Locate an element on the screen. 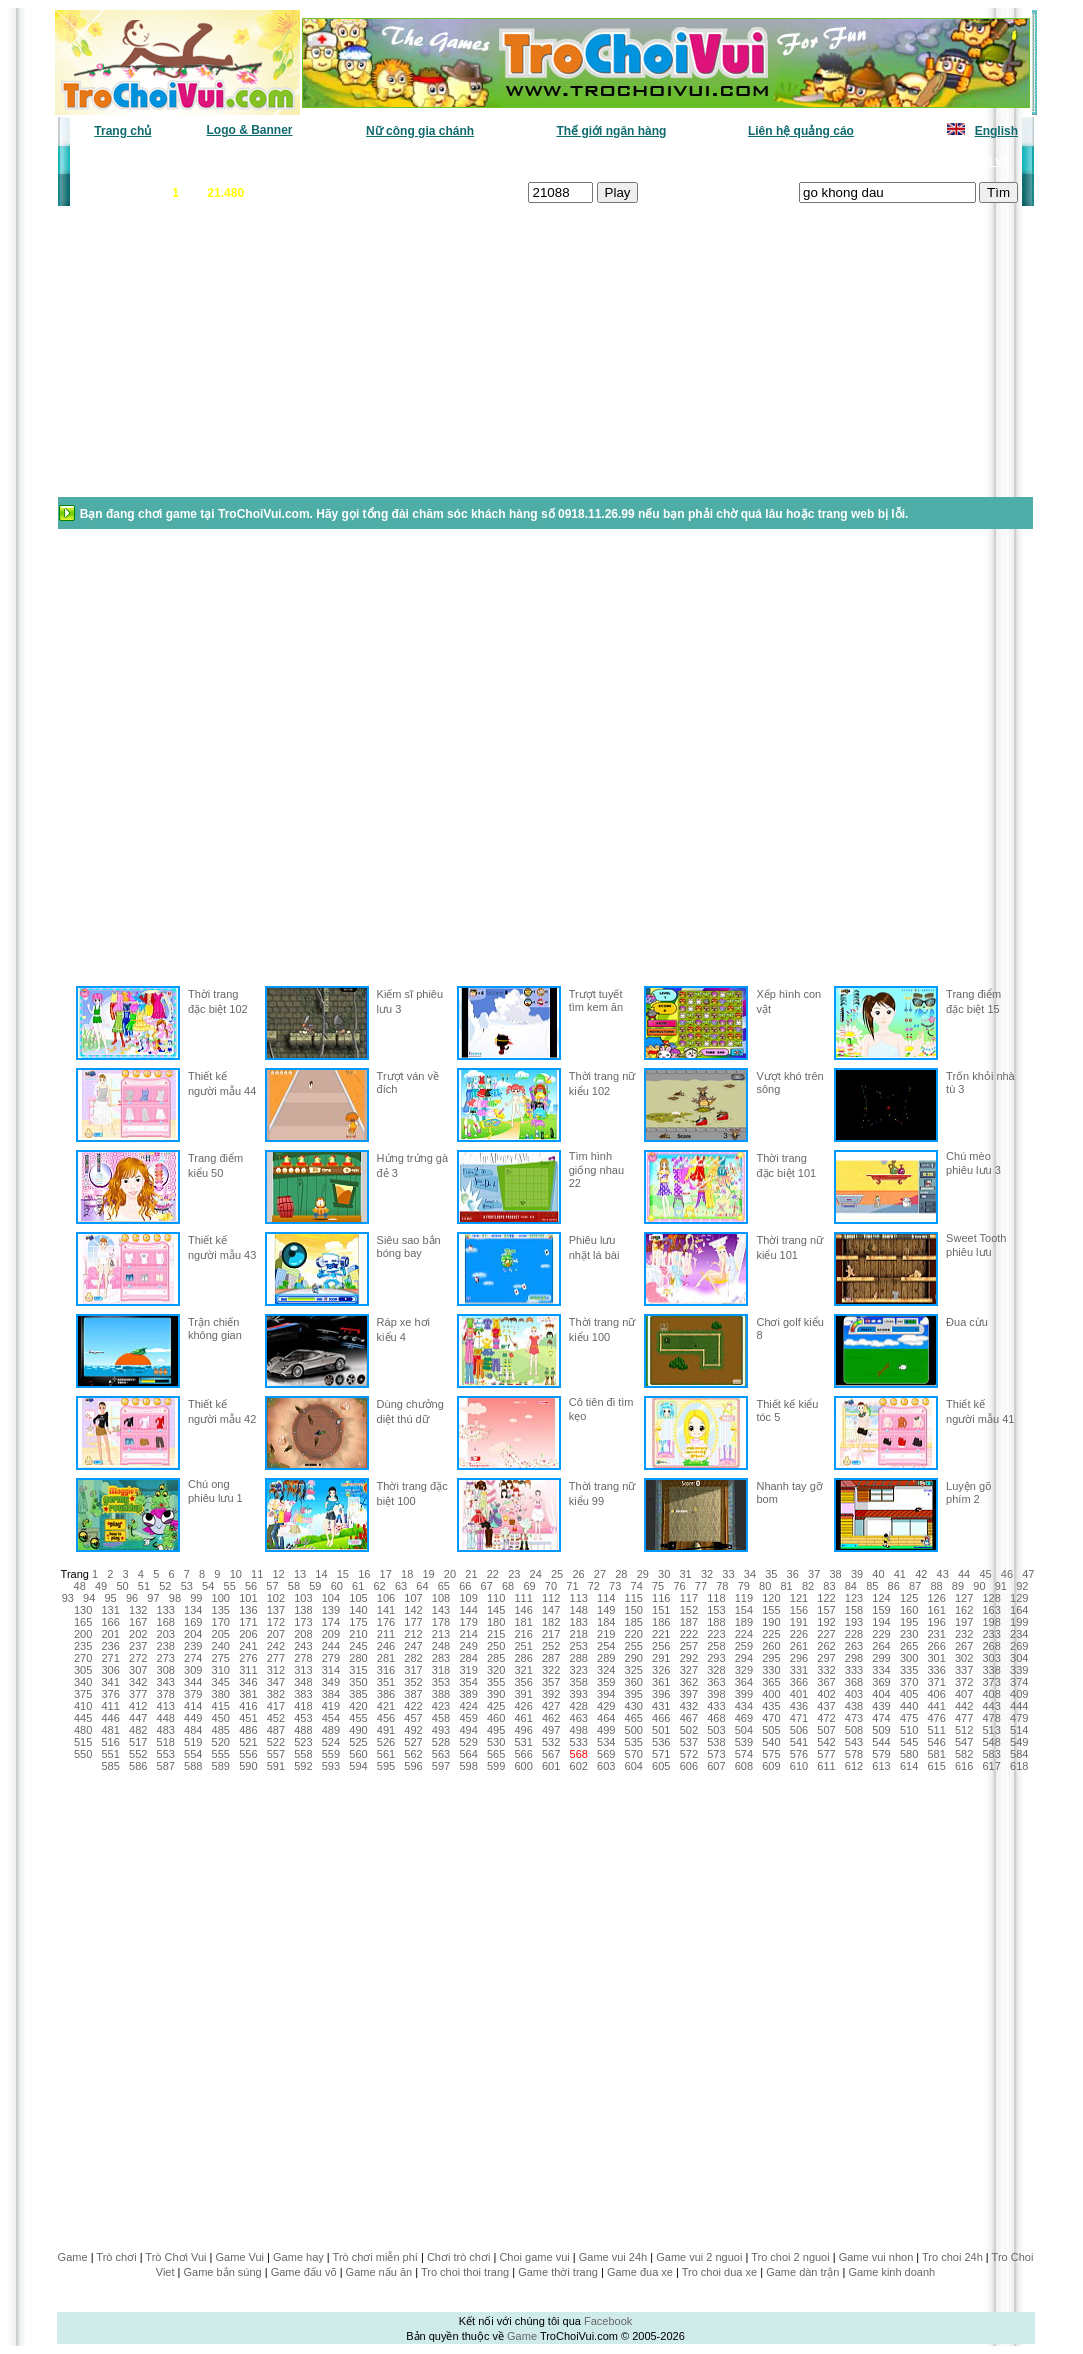 This screenshot has width=1083, height=2354. 184 is located at coordinates (606, 1622).